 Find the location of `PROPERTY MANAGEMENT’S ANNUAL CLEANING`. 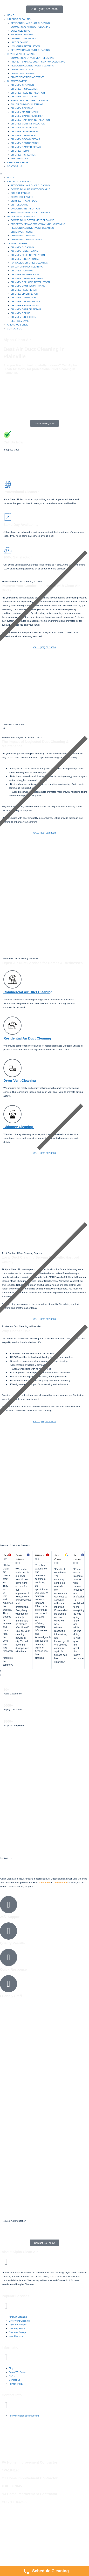

PROPERTY MANAGEMENT’S ANNUAL CLEANING is located at coordinates (38, 61).